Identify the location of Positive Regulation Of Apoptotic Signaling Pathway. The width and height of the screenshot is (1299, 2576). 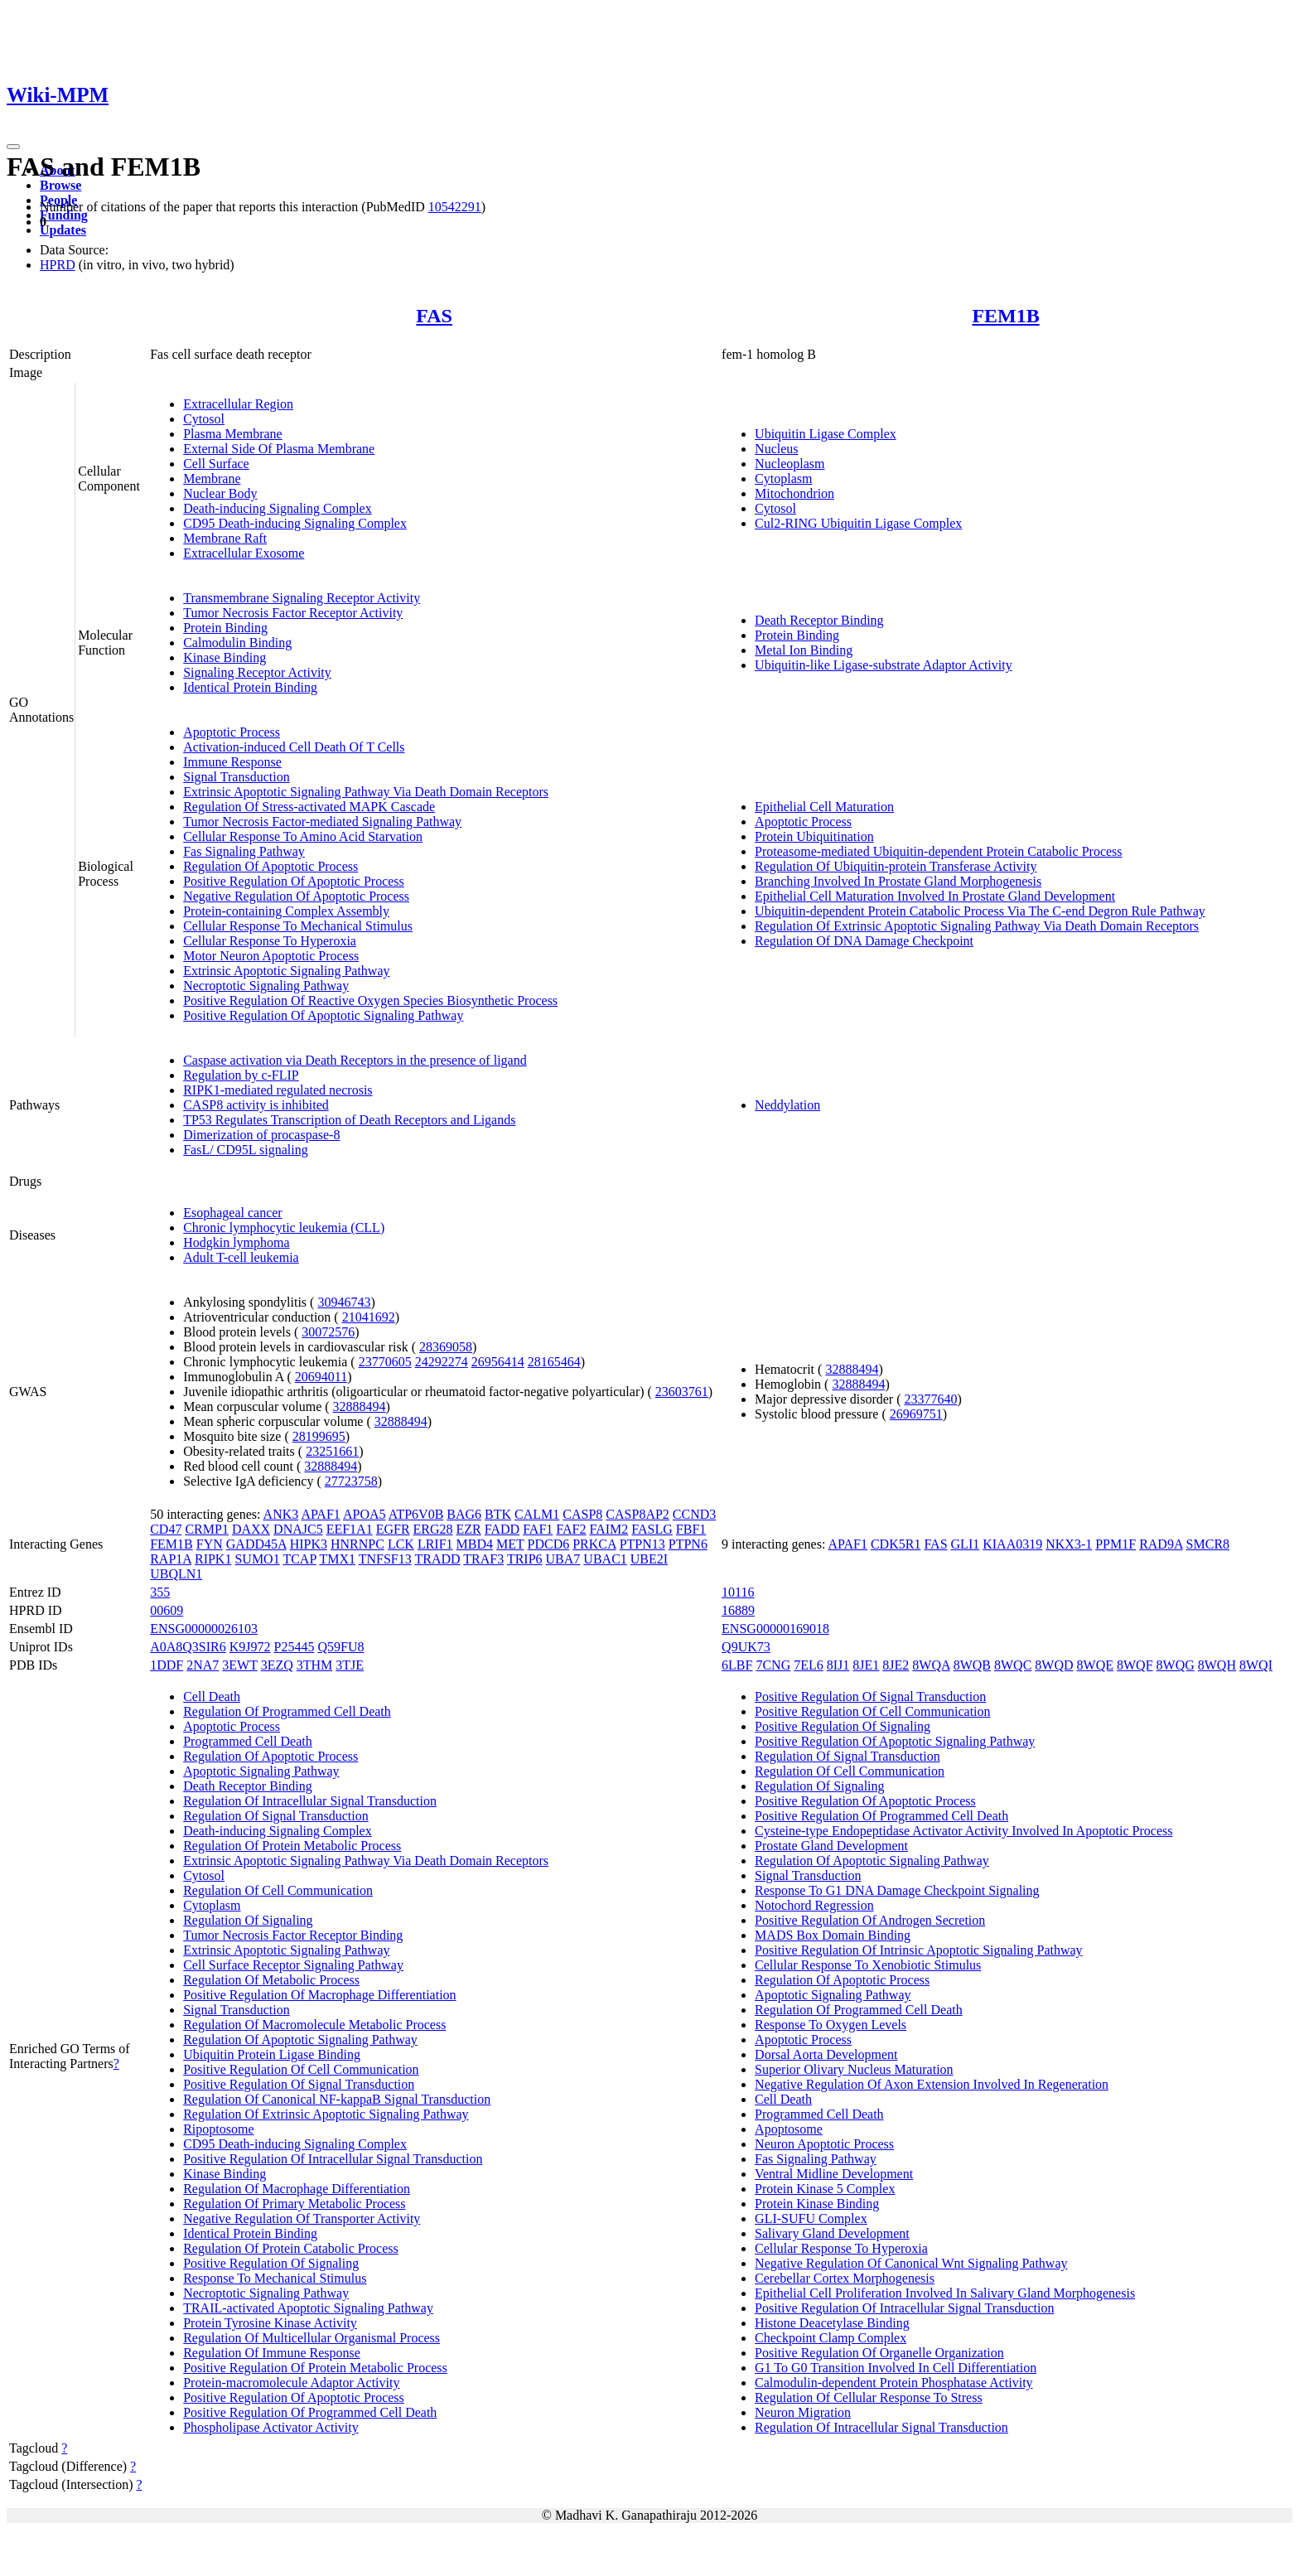
(323, 1015).